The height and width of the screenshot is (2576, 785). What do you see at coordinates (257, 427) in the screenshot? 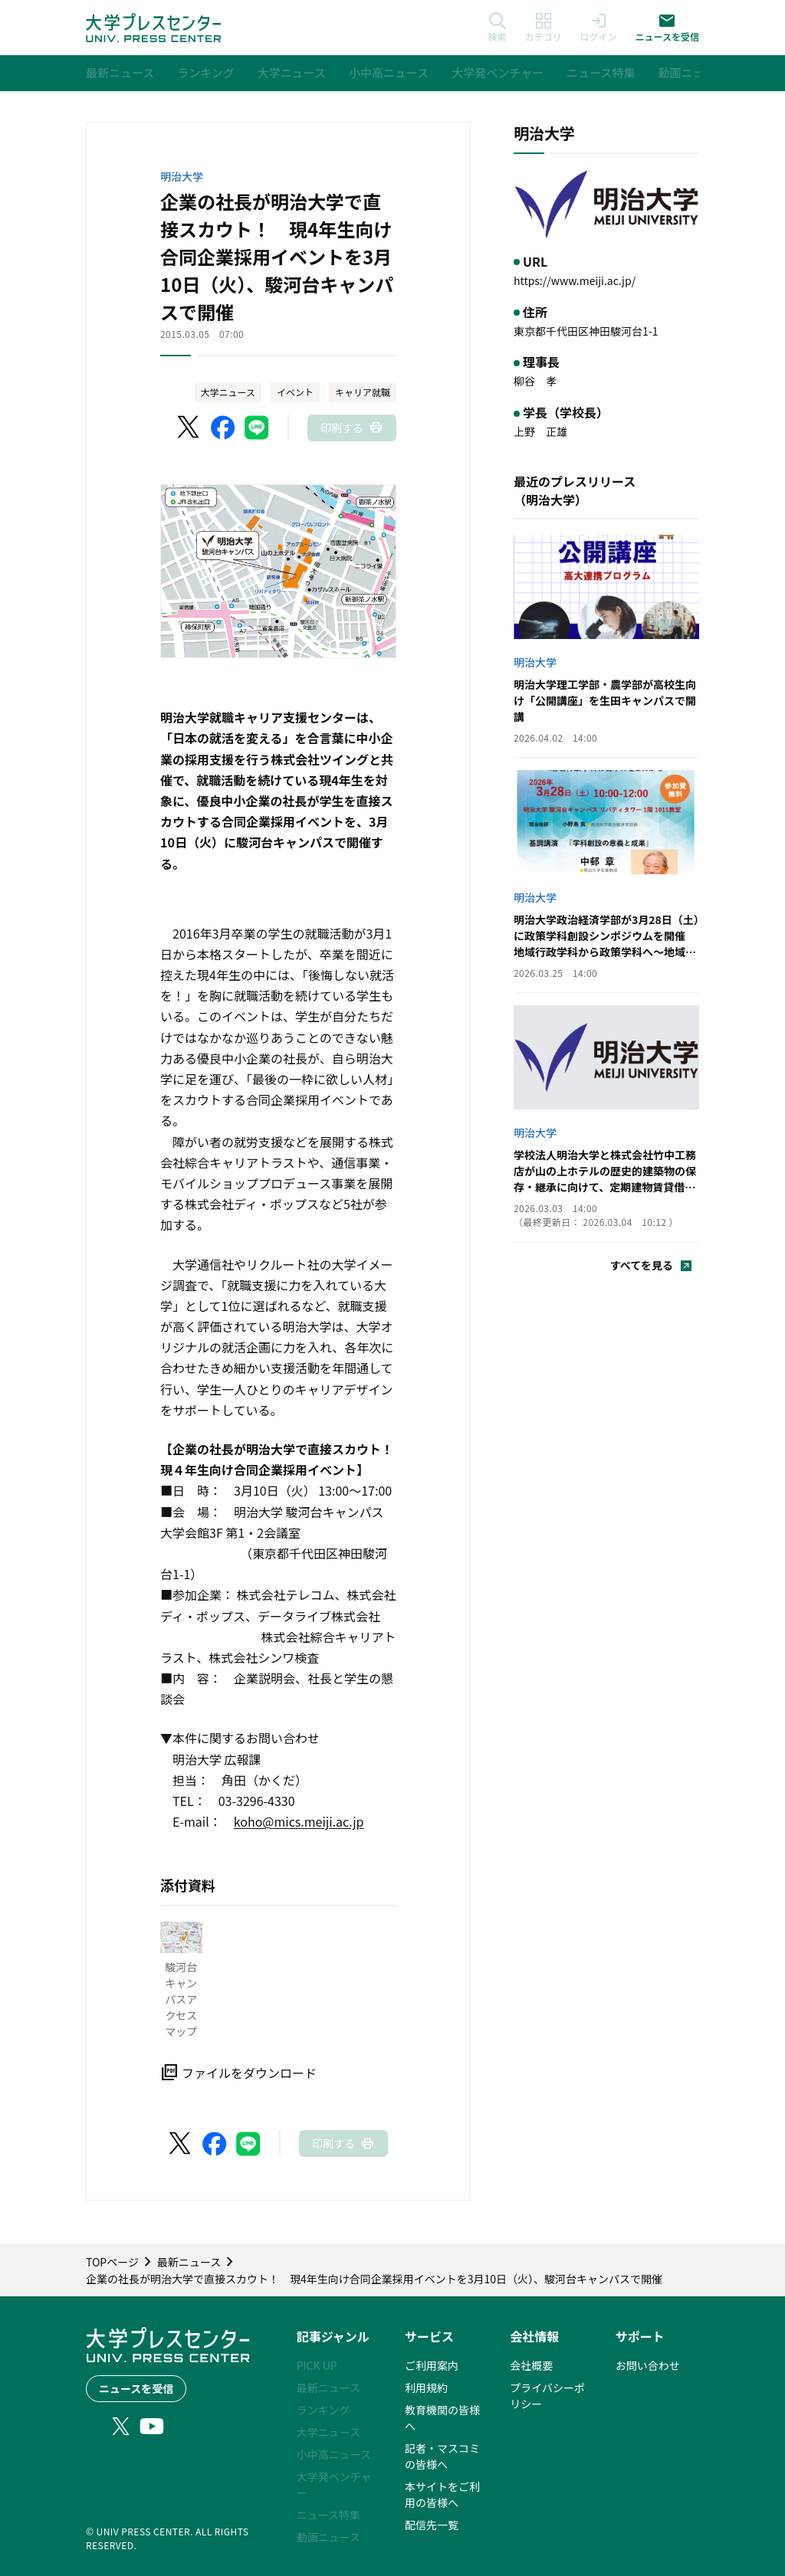
I see `[LINEでシェア]` at bounding box center [257, 427].